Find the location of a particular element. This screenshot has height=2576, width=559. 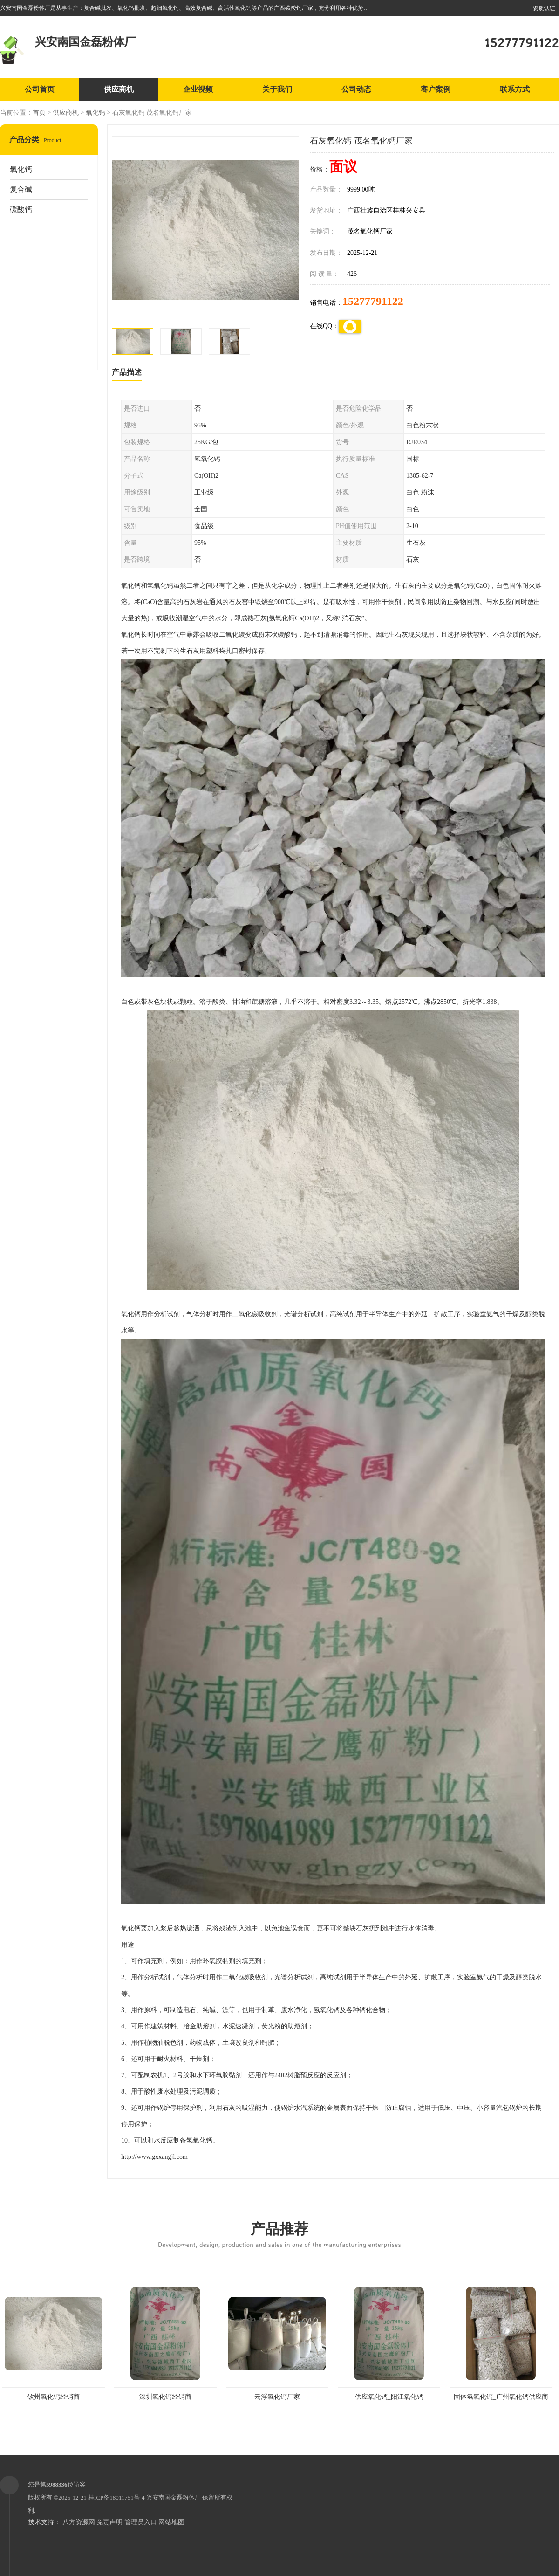

复合碱 is located at coordinates (21, 189).